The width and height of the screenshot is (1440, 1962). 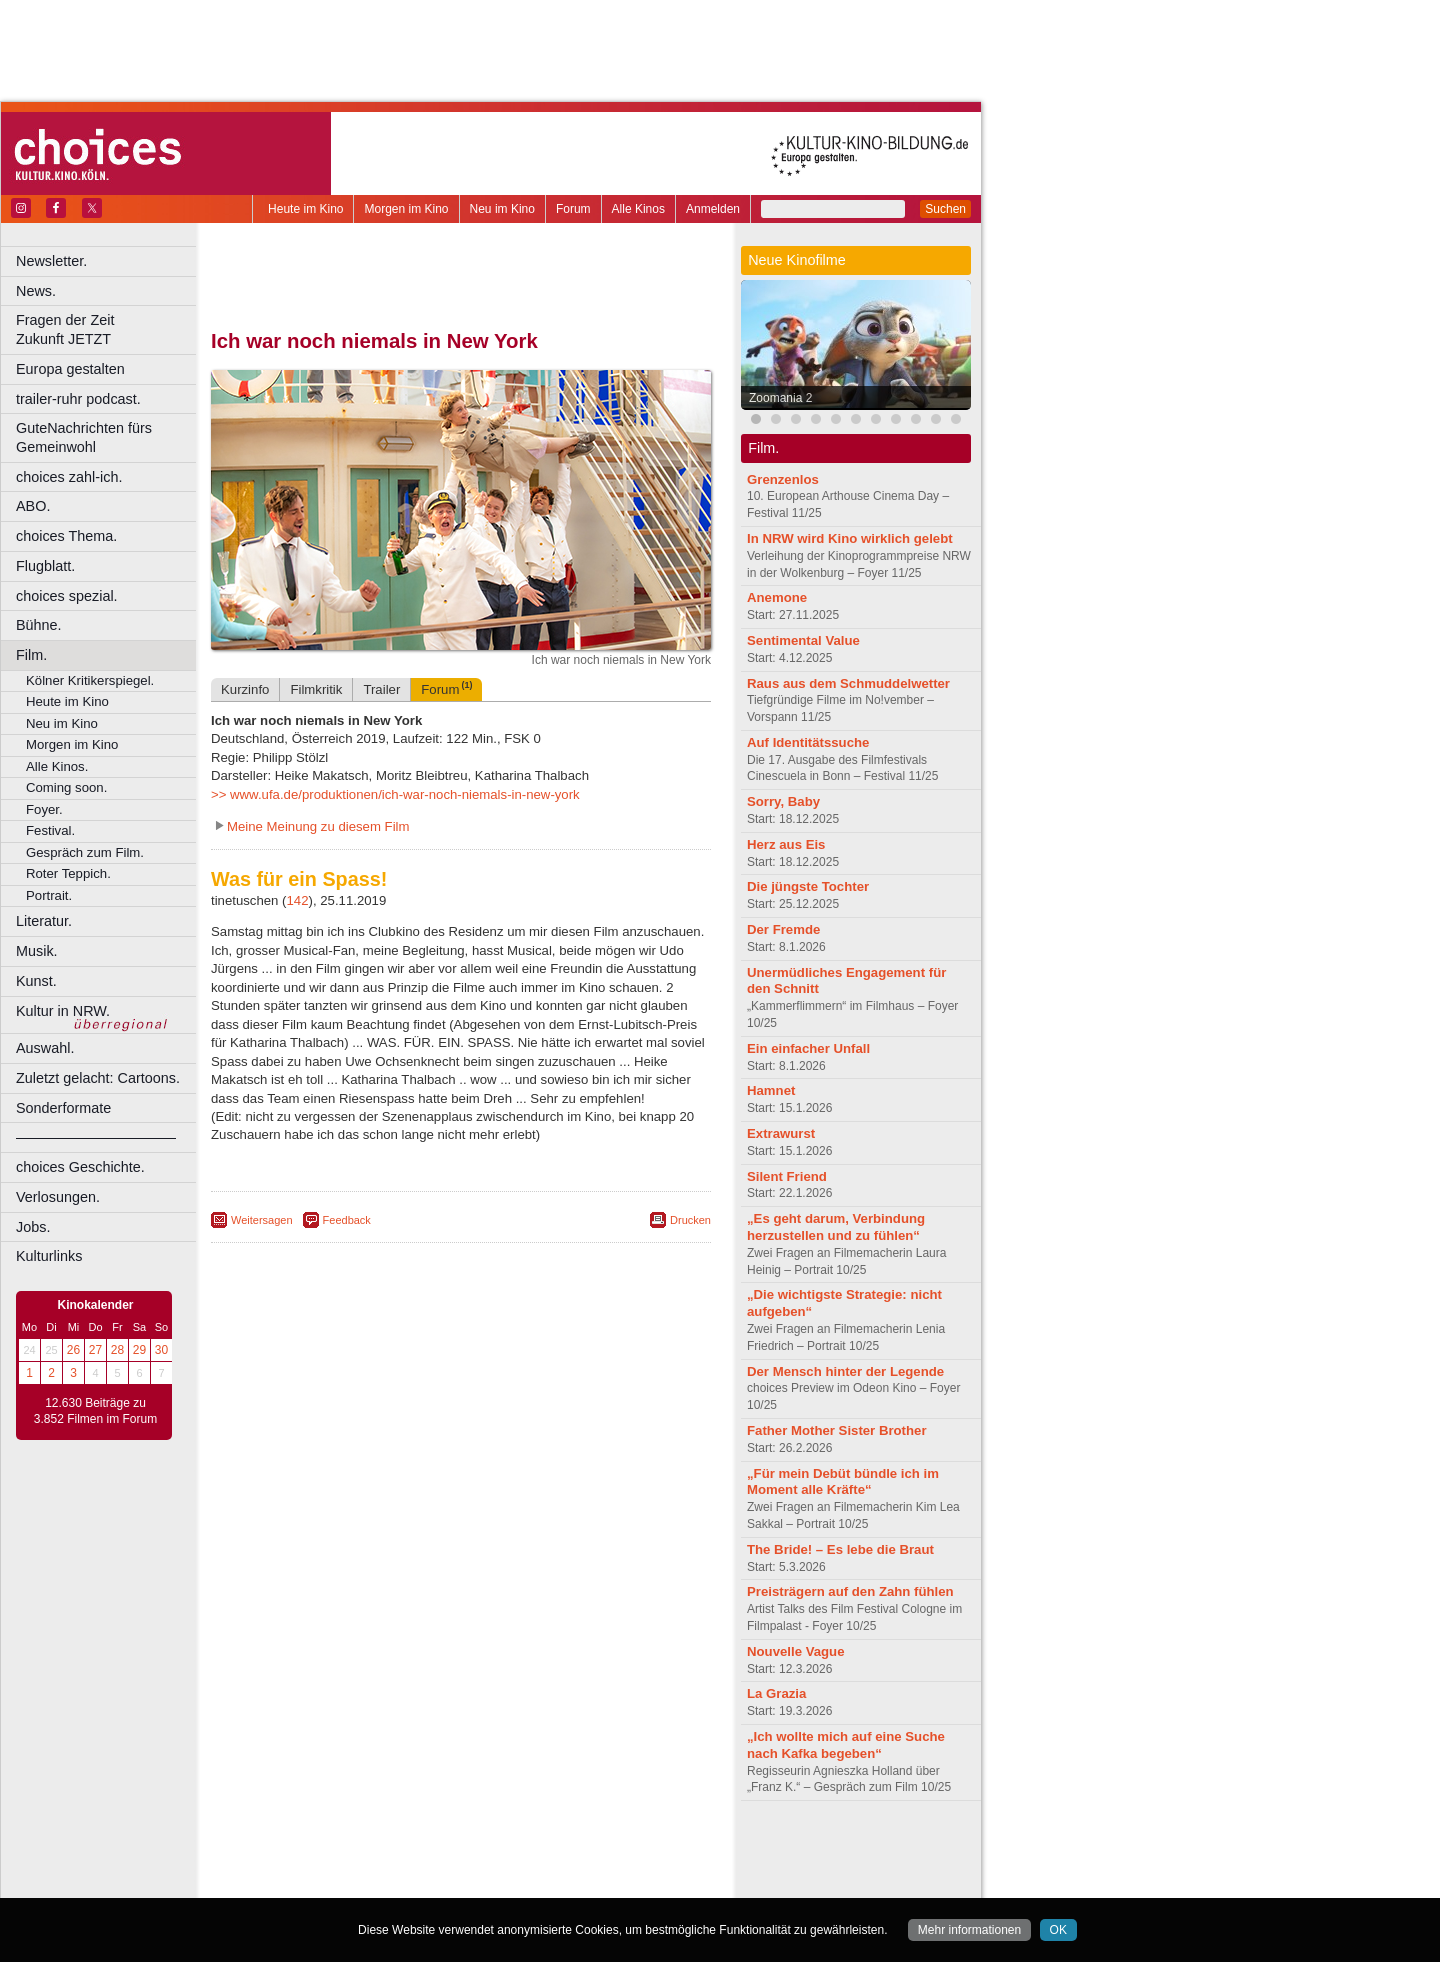 I want to click on trailer-ruhr podcast., so click(x=78, y=399).